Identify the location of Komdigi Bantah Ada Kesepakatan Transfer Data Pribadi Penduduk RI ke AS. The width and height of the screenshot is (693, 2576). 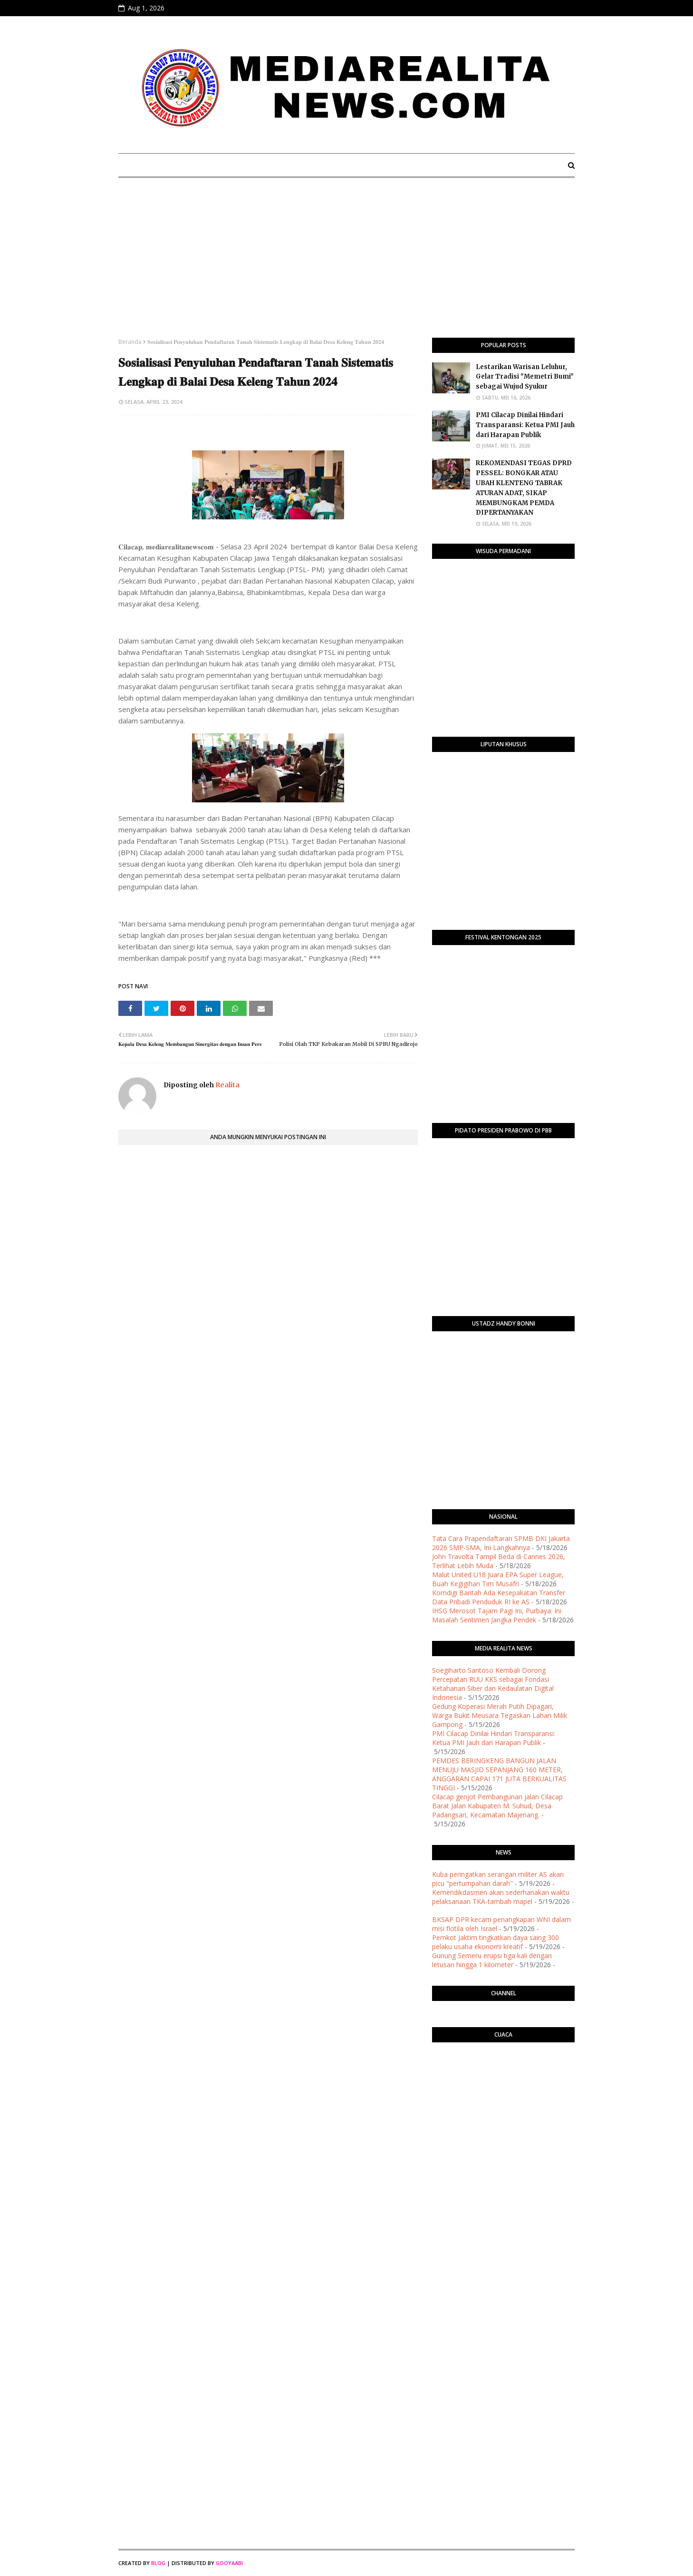
(498, 1597).